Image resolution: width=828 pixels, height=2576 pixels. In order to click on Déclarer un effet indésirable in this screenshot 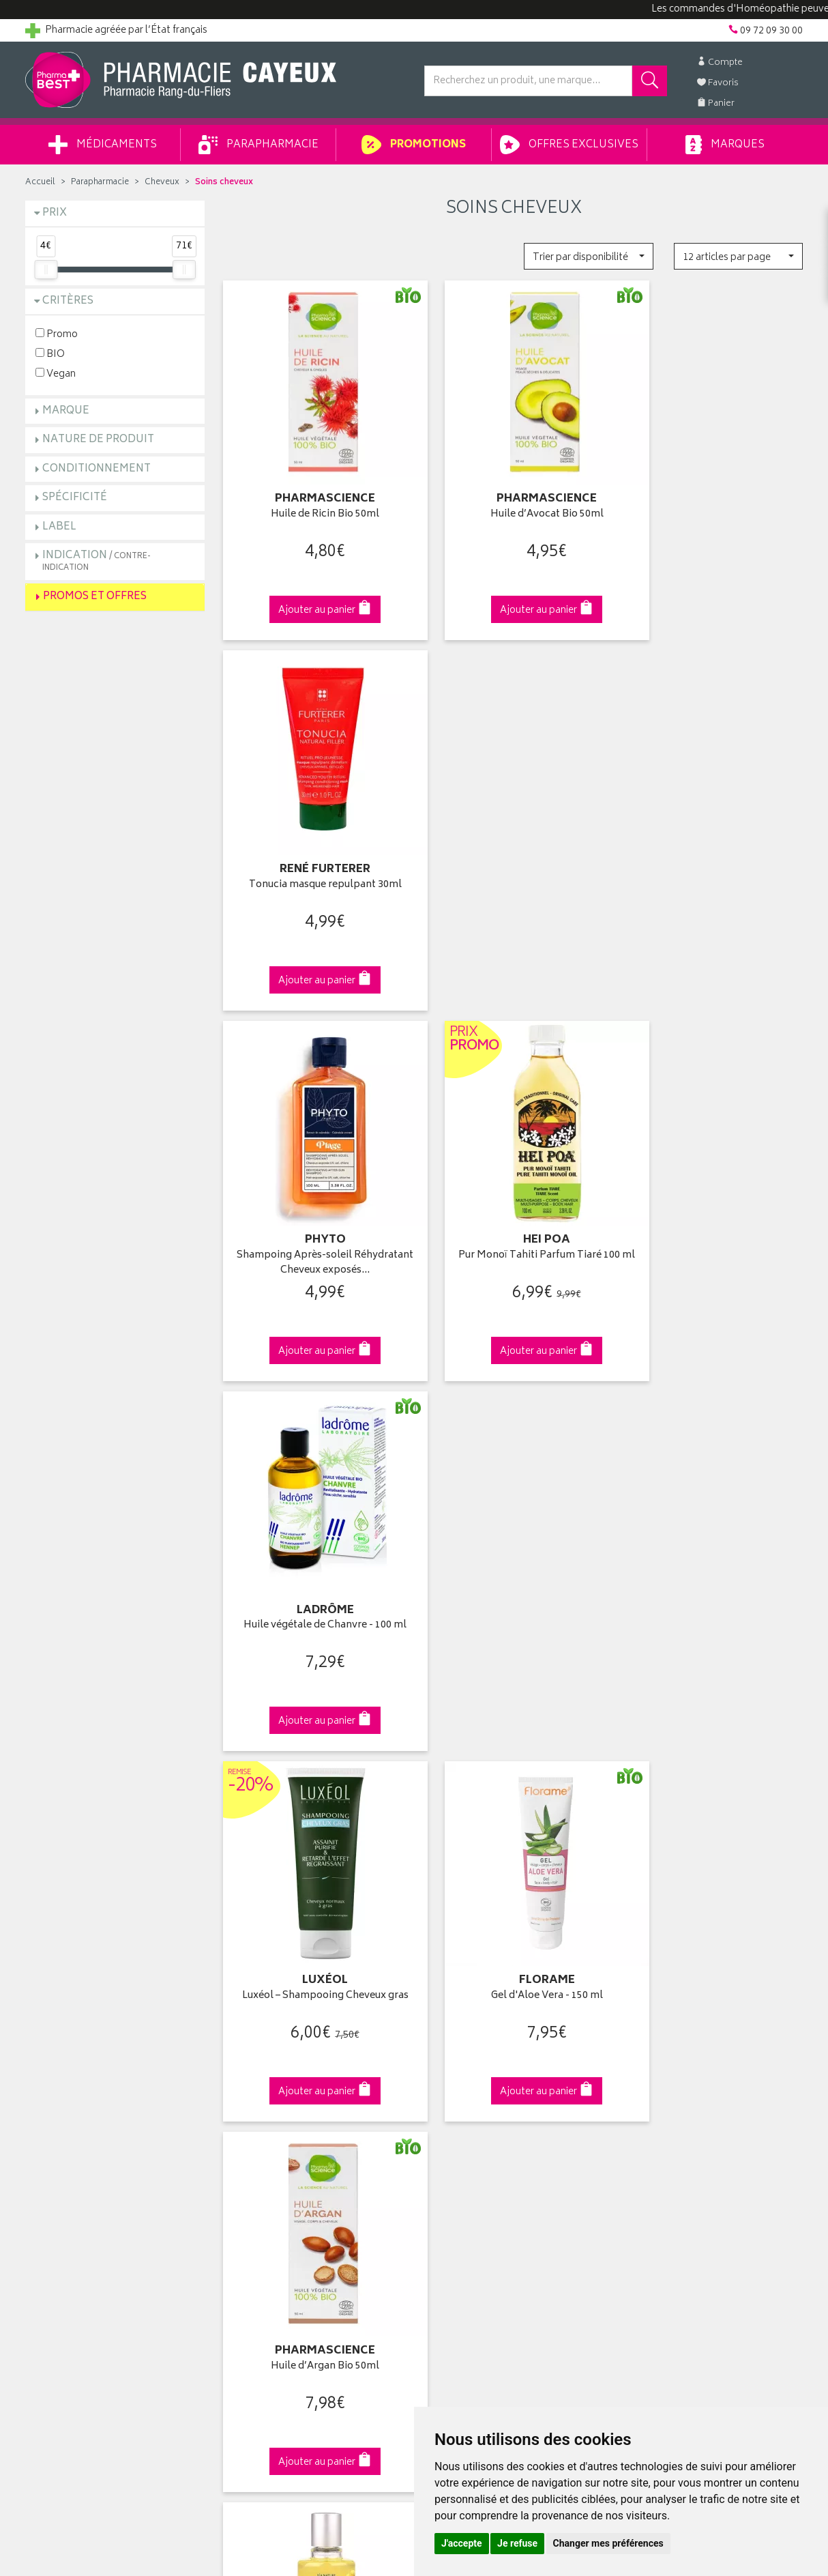, I will do `click(285, 2144)`.